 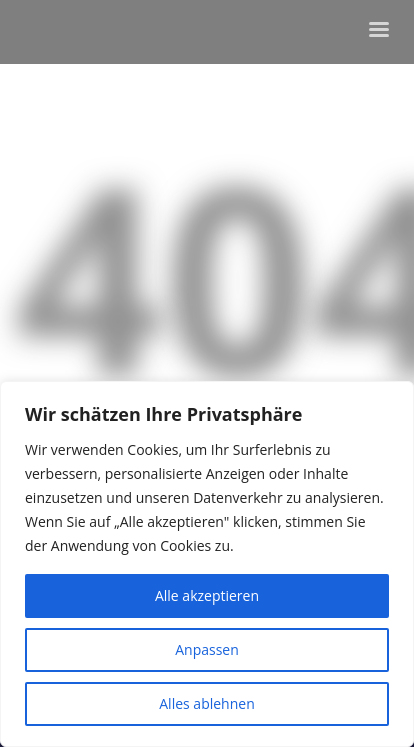 What do you see at coordinates (207, 649) in the screenshot?
I see `Anpassen` at bounding box center [207, 649].